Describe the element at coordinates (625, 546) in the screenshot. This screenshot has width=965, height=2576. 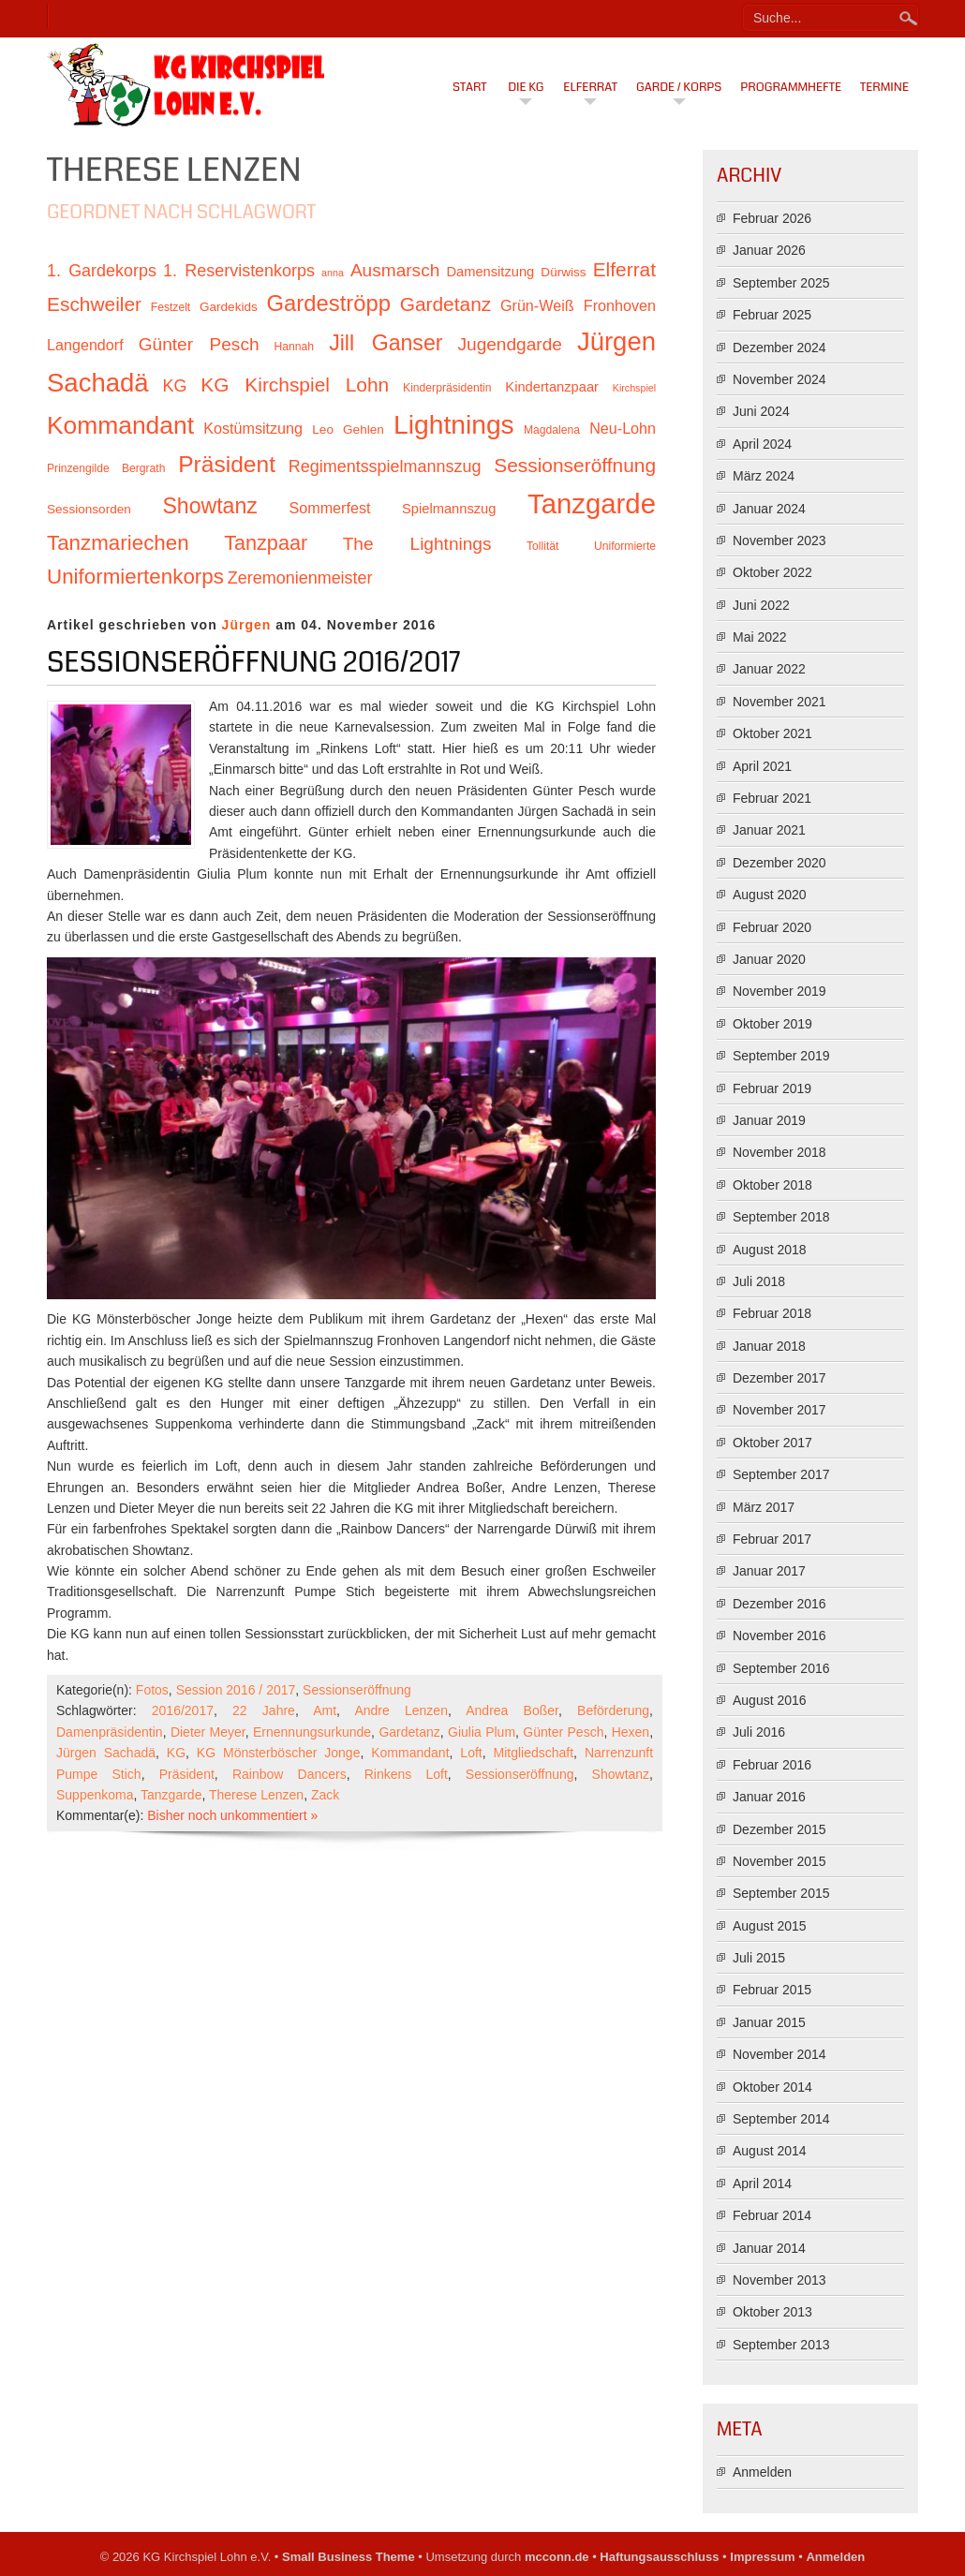
I see `Uniformierte [Uniformierte (10 Einträge)]` at that location.